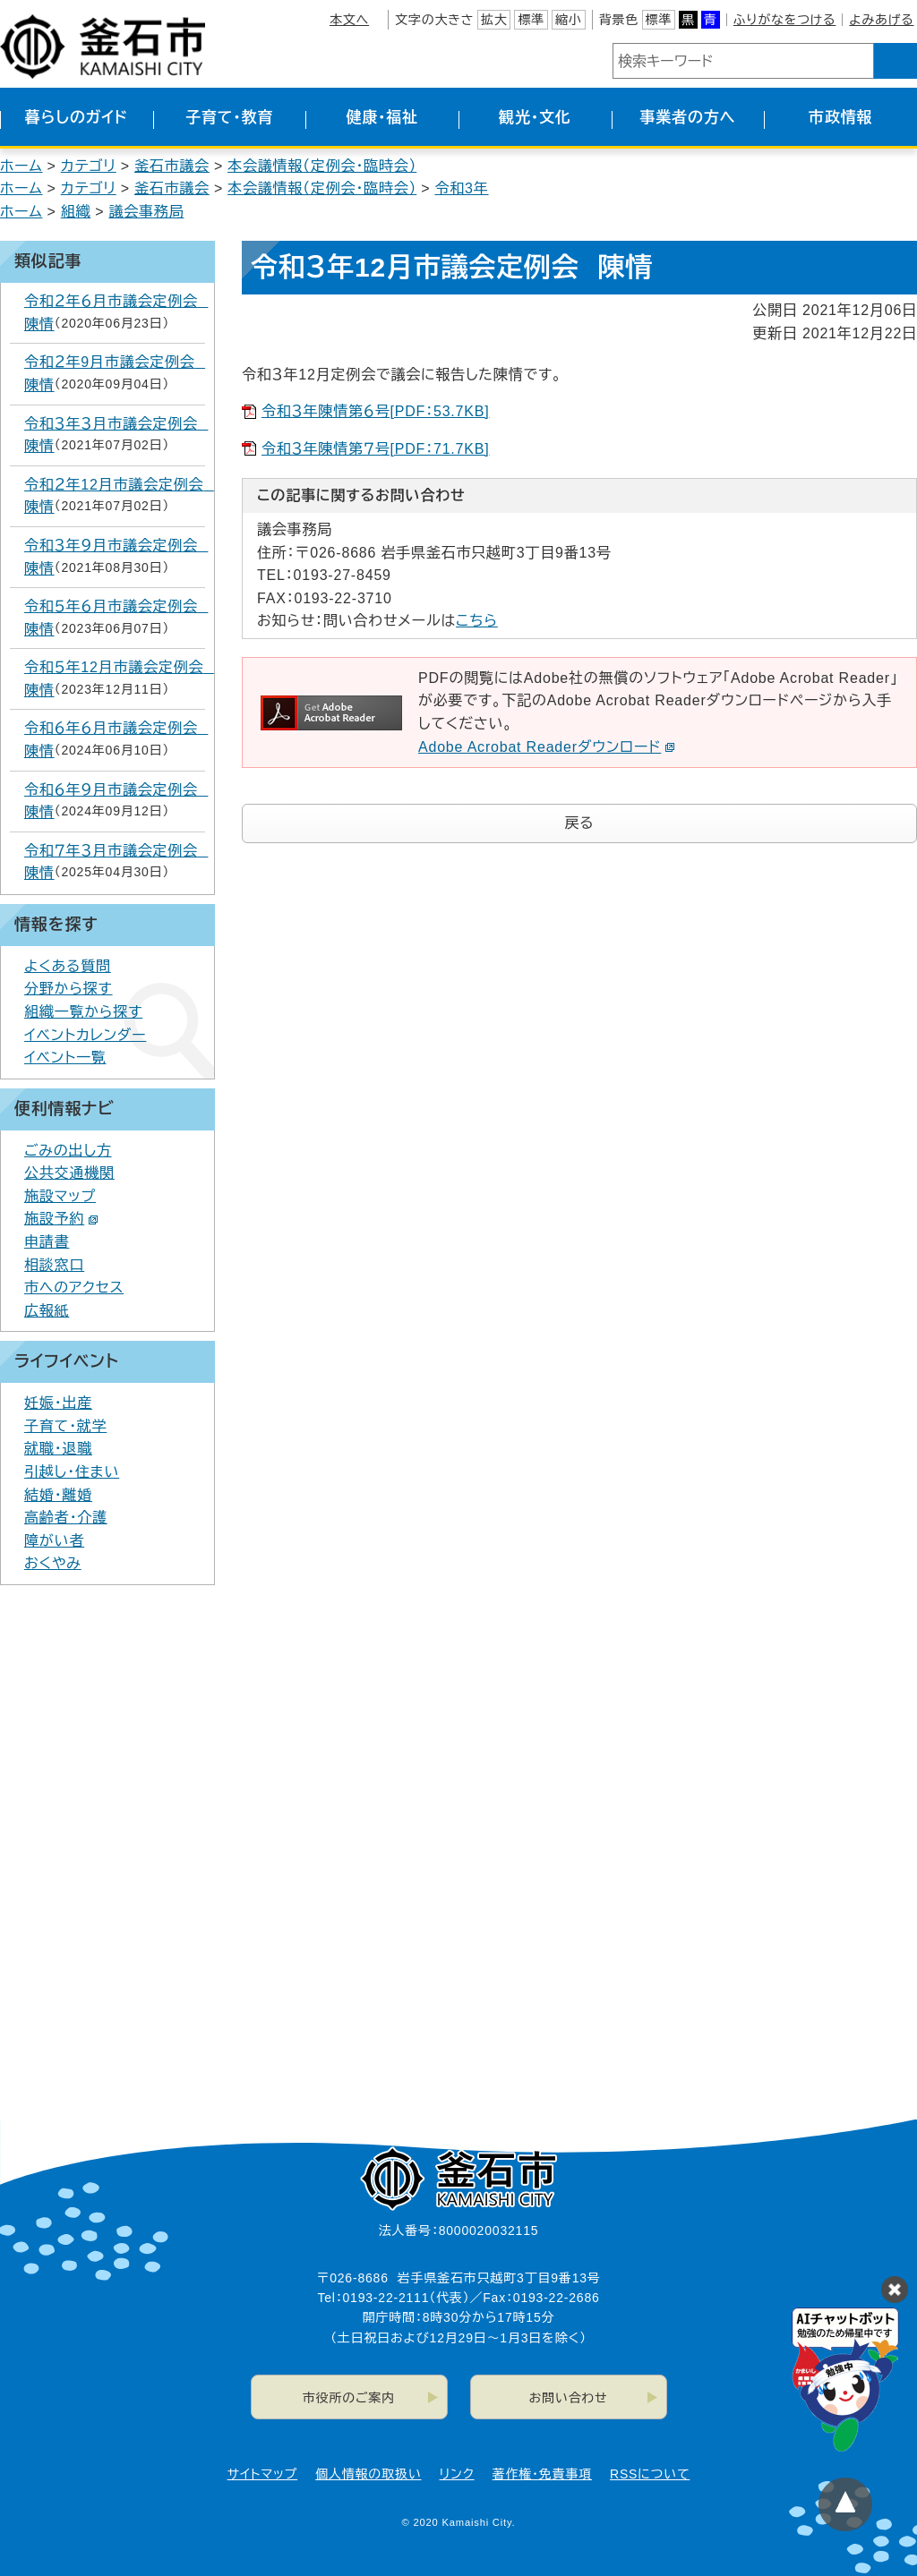 The height and width of the screenshot is (2576, 917). What do you see at coordinates (76, 117) in the screenshot?
I see `暮らしのガイド` at bounding box center [76, 117].